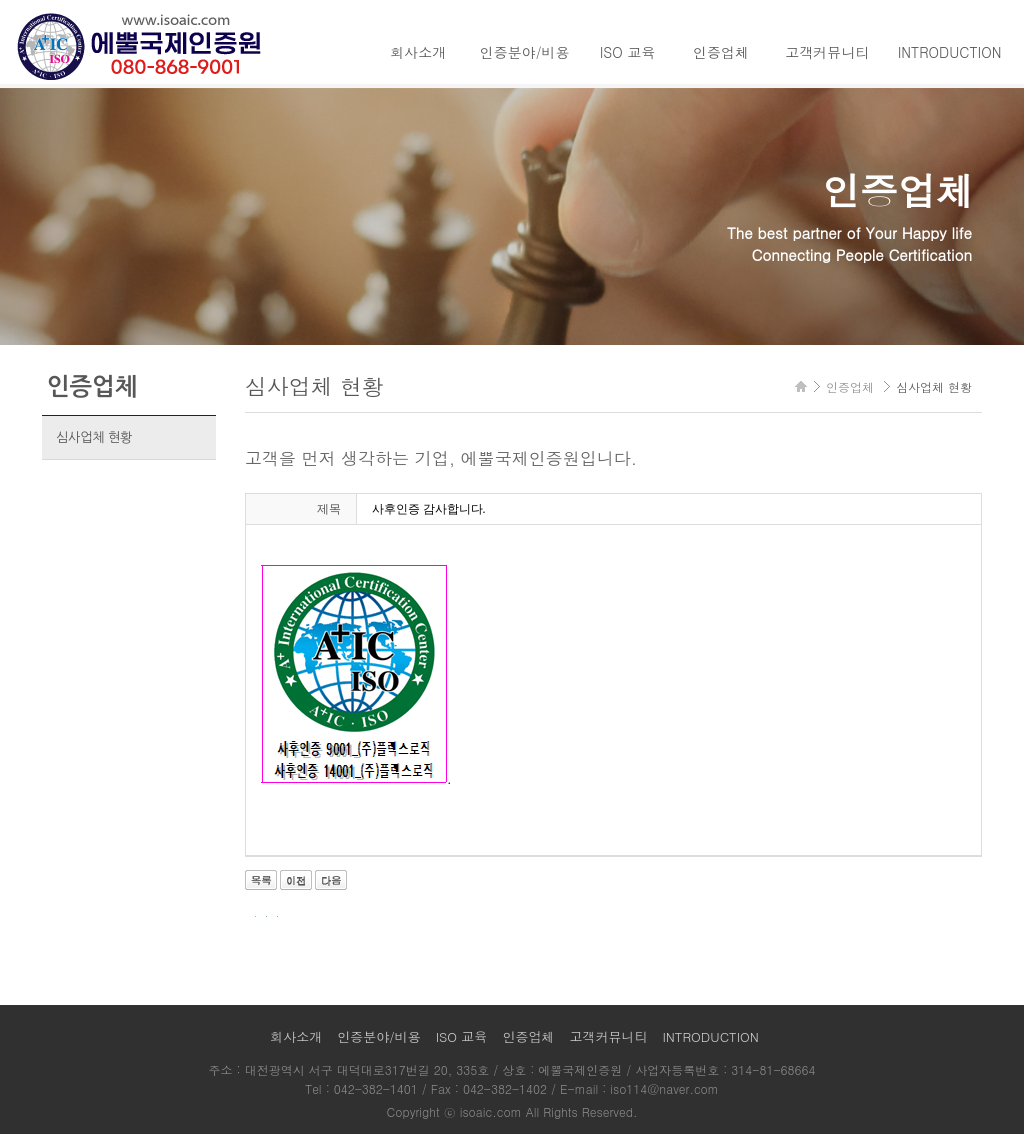  I want to click on 고객커뮤니티, so click(827, 52).